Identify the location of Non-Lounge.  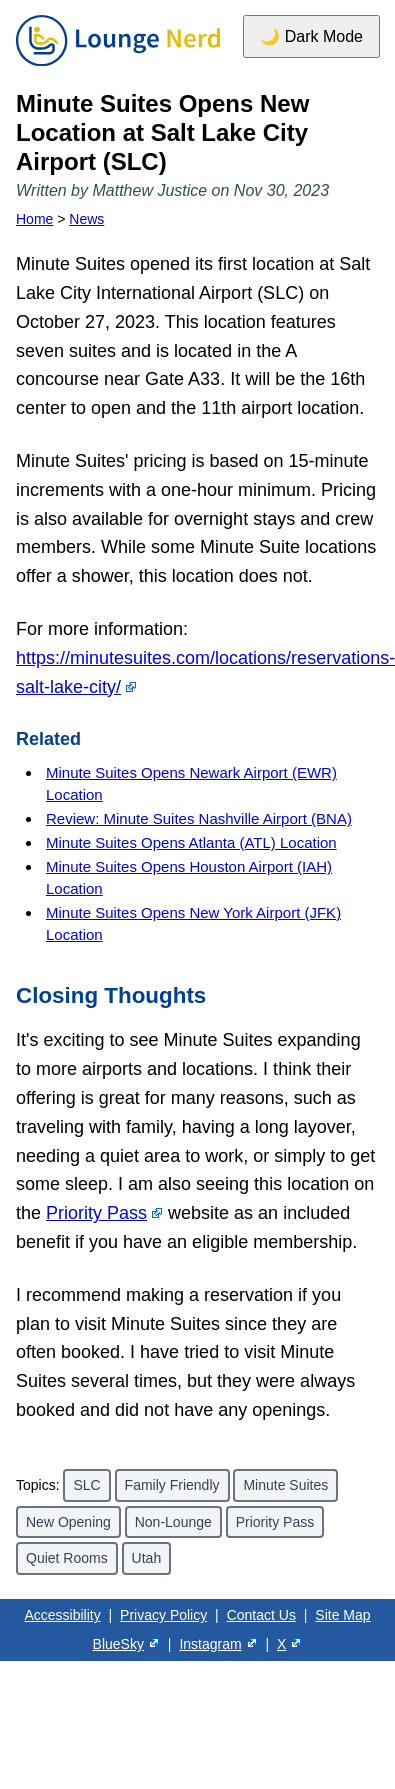
(173, 1522).